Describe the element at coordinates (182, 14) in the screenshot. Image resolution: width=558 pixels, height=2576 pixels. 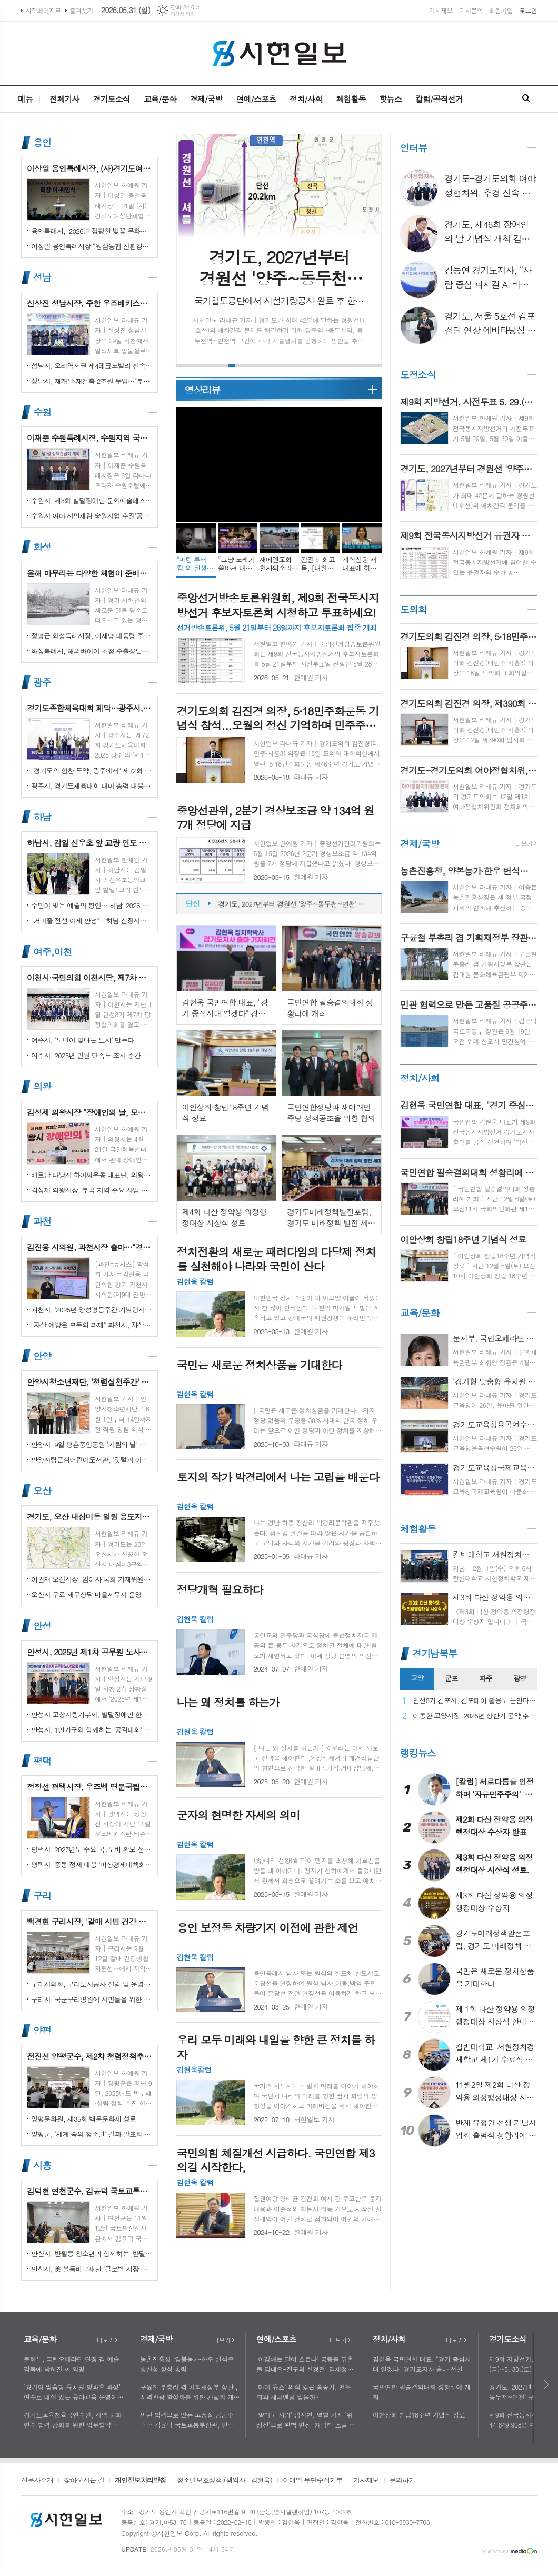
I see `기상청 제공` at that location.